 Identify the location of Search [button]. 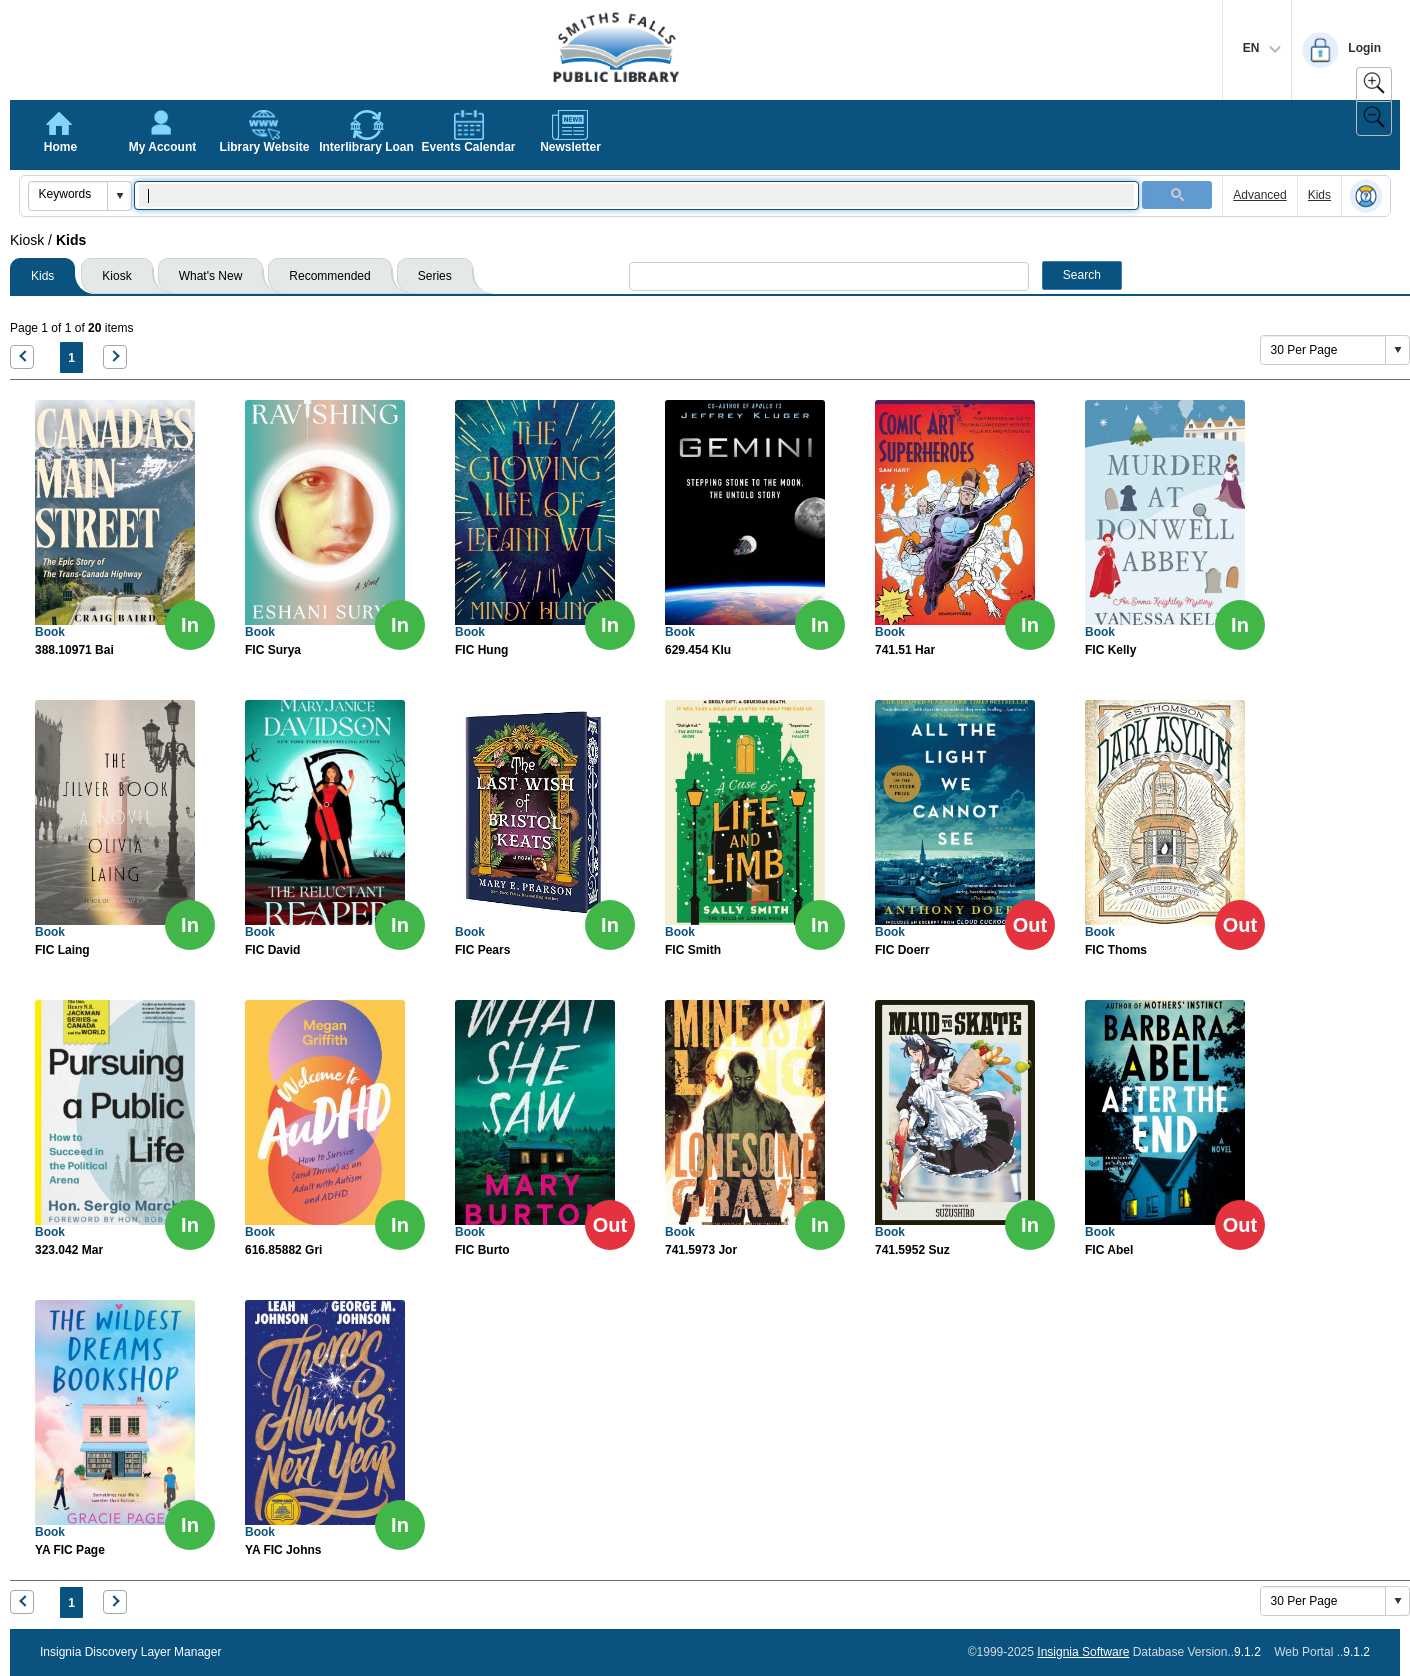
(1082, 275).